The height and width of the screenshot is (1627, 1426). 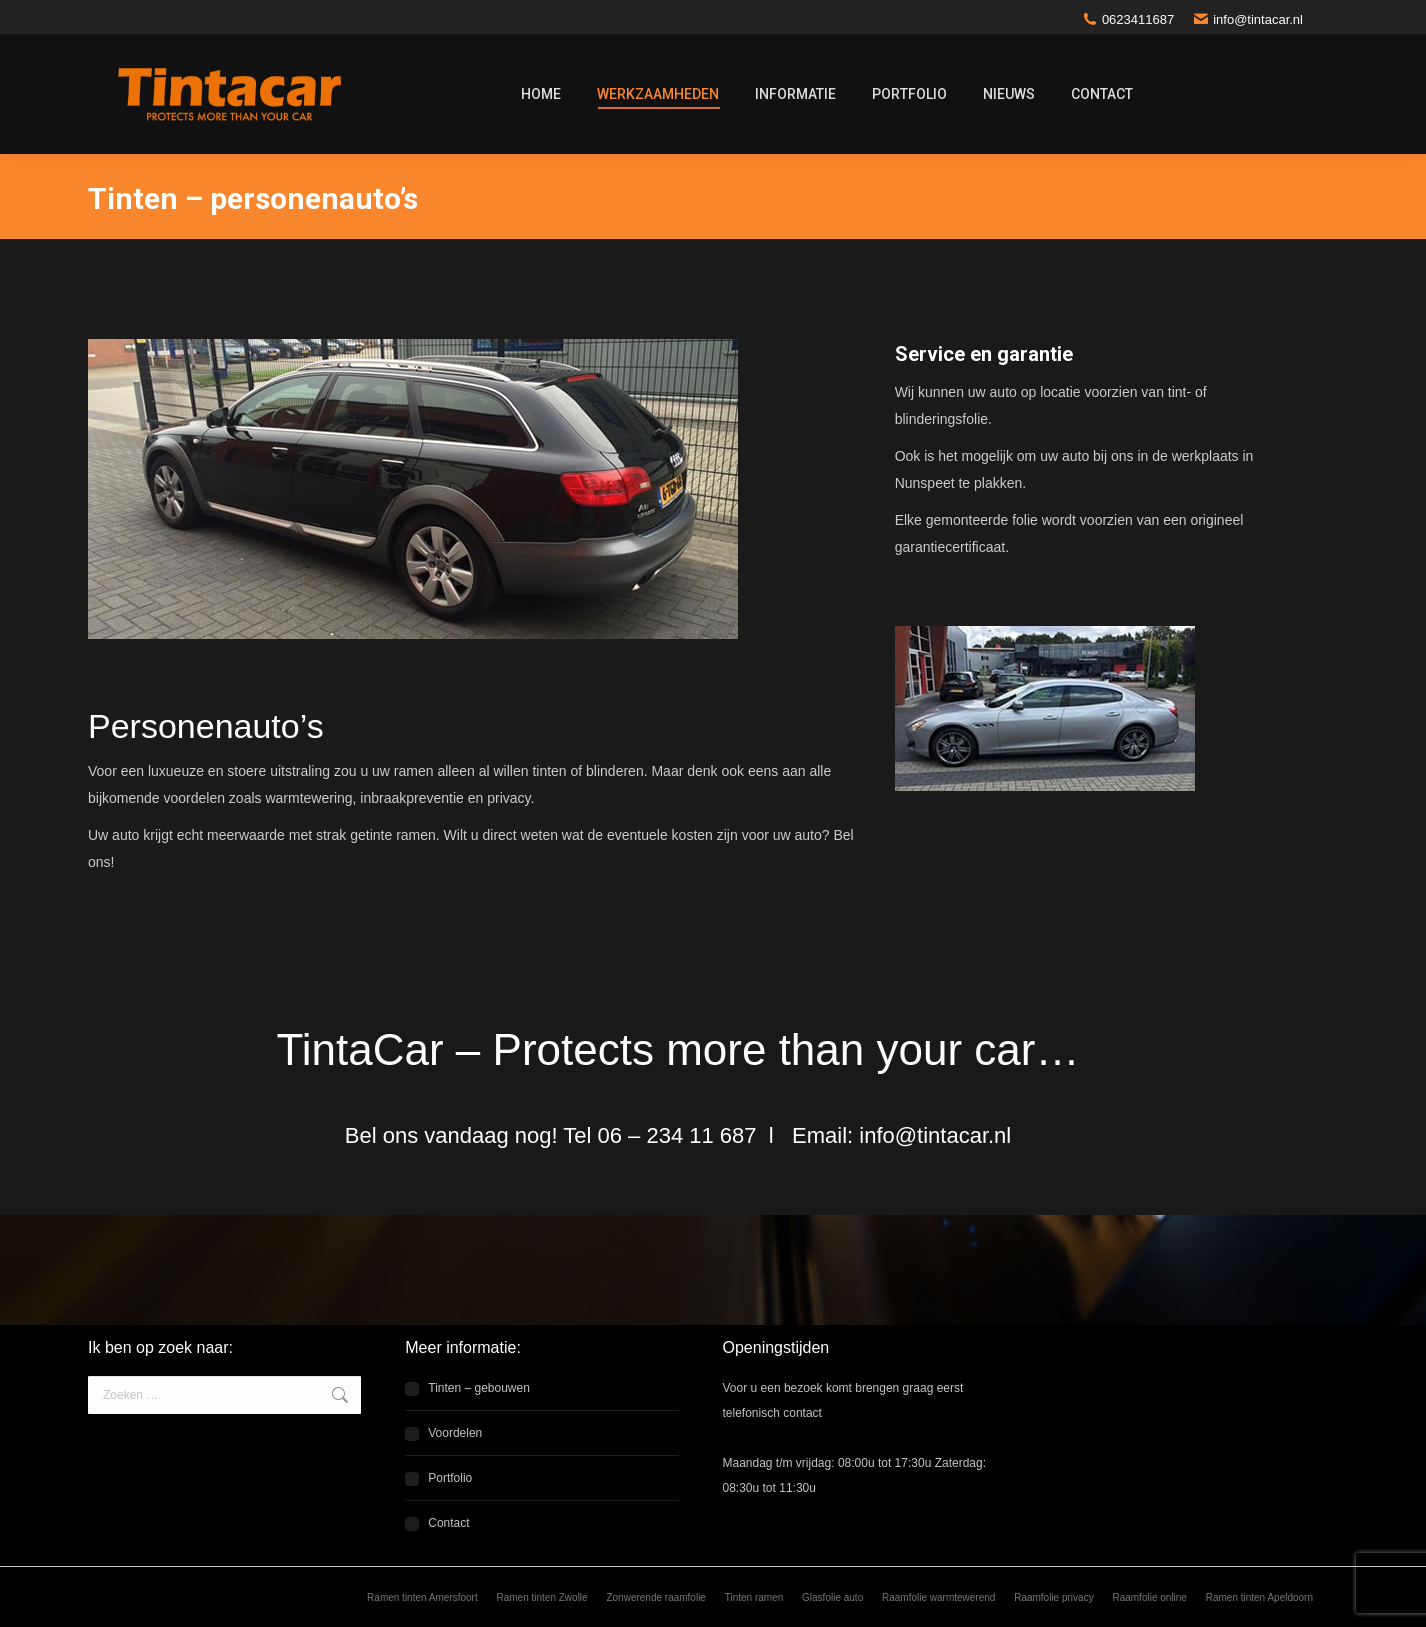 I want to click on Contact, so click(x=448, y=1523).